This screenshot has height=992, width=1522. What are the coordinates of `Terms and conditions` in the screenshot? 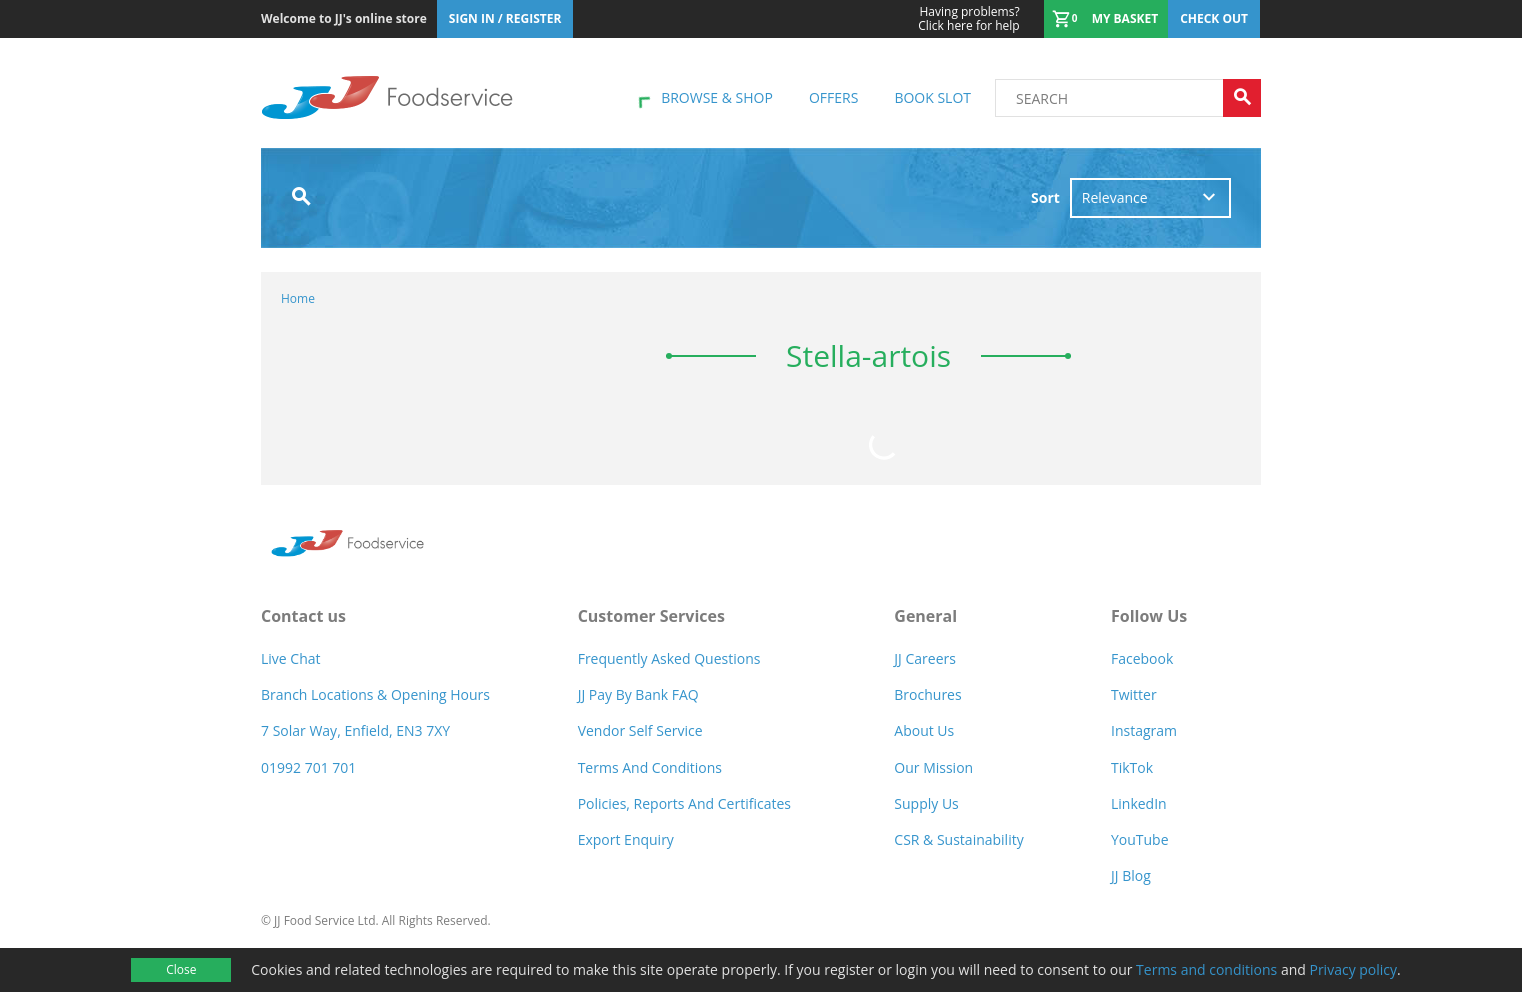 It's located at (1206, 969).